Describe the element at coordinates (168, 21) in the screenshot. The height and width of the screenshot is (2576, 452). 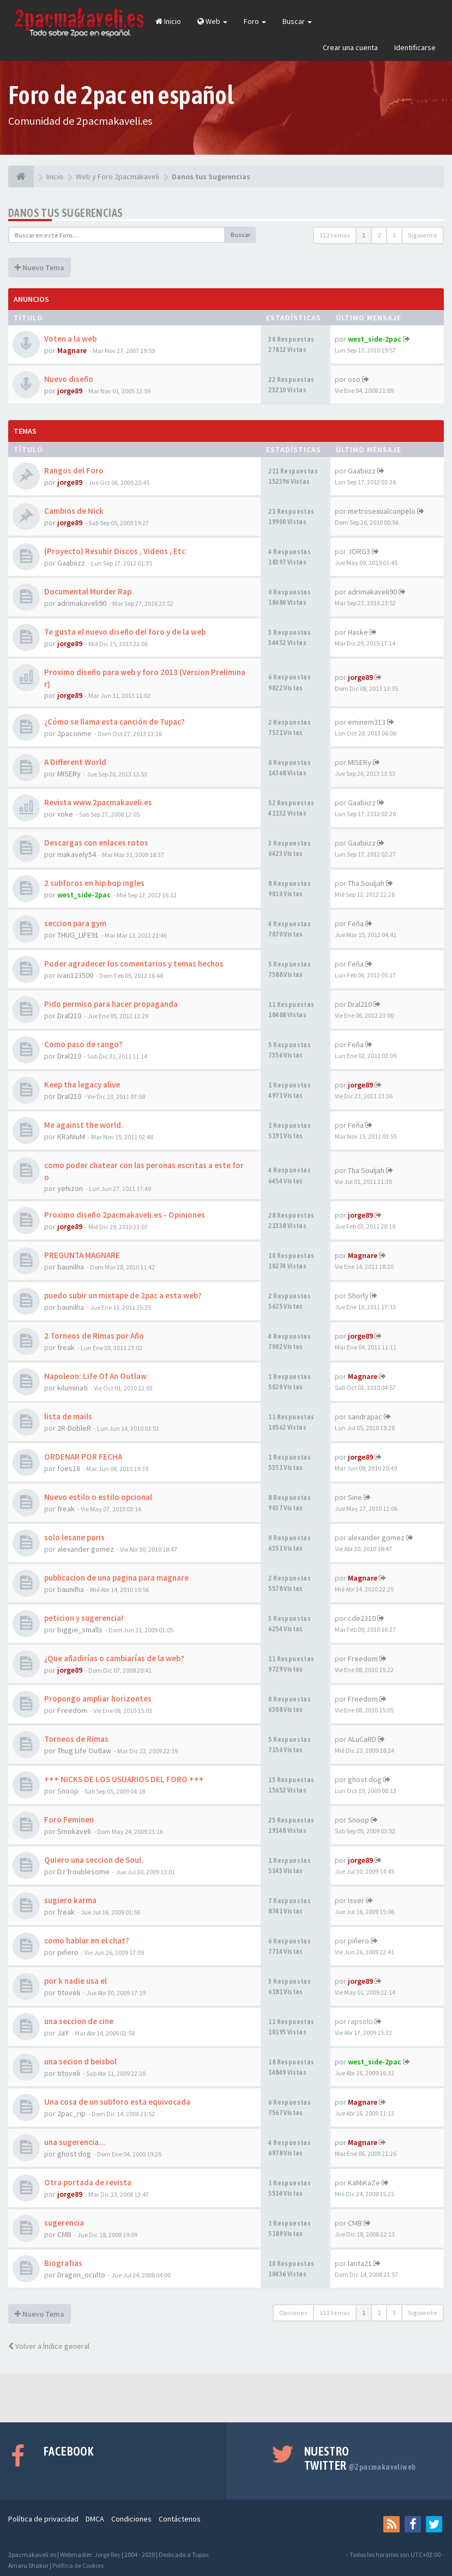
I see `Inicio` at that location.